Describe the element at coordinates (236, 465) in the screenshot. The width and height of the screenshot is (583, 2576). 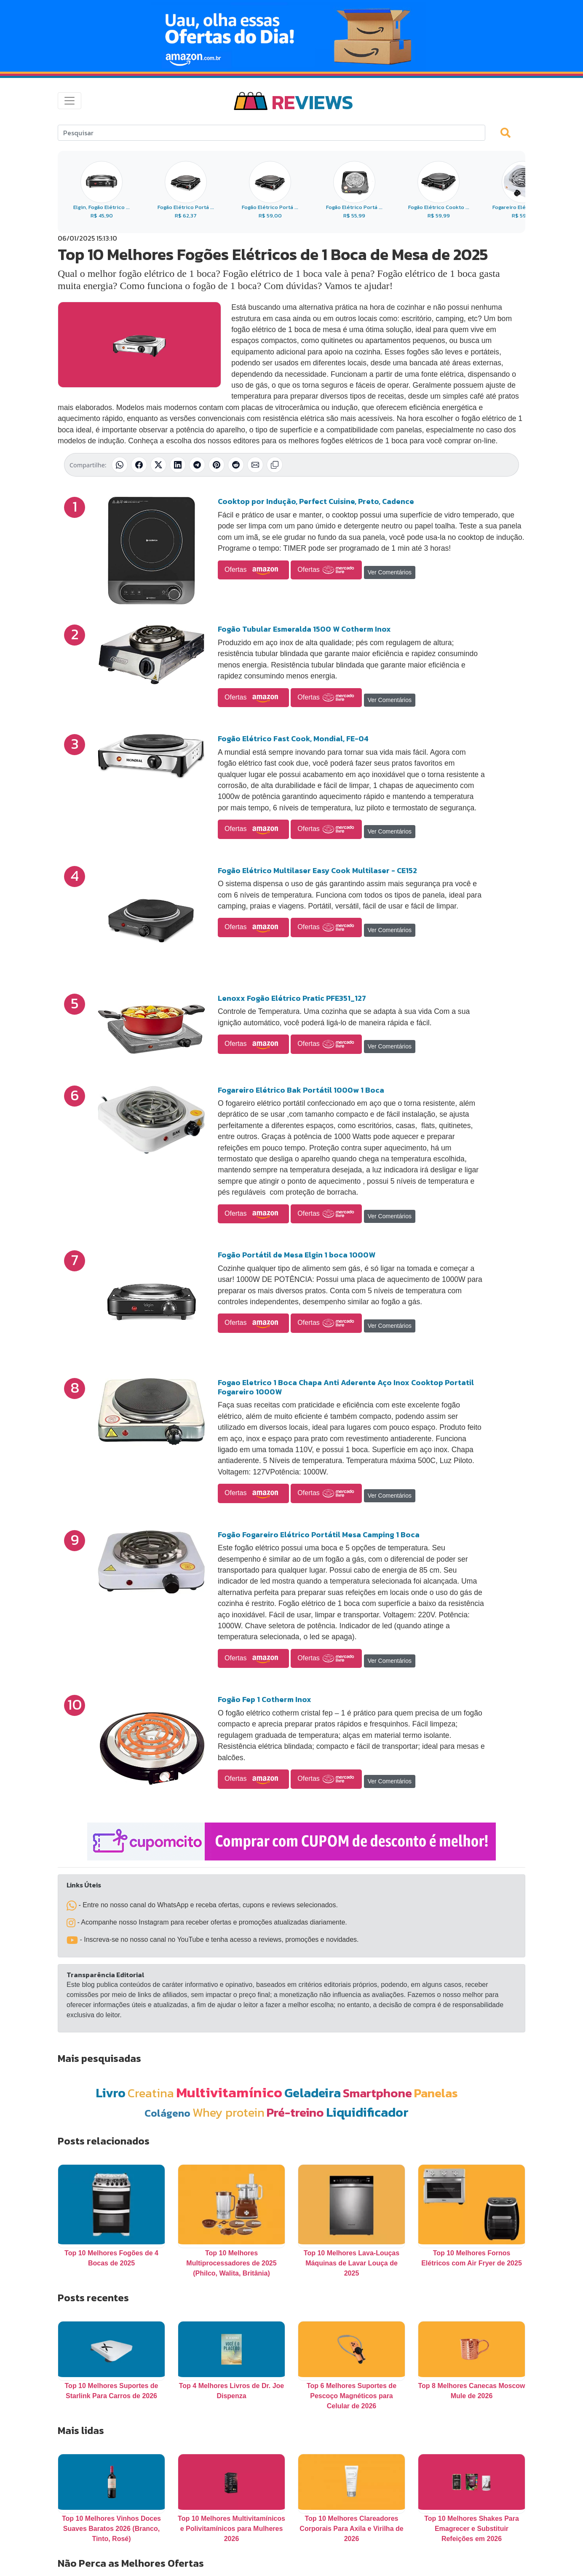
I see `[Compartilhar no Reddit]` at that location.